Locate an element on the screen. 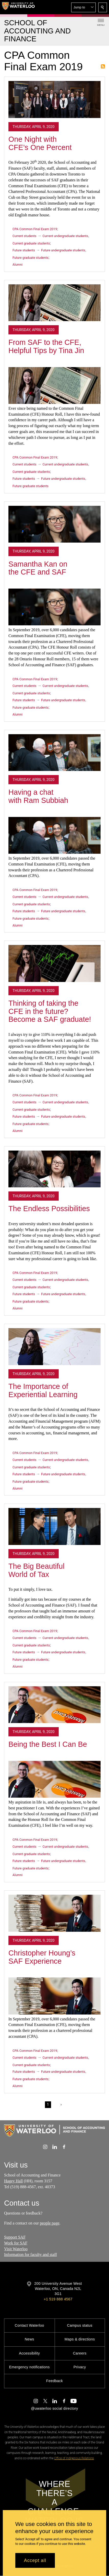 This screenshot has height=2576, width=109. [button] is located at coordinates (83, 7).